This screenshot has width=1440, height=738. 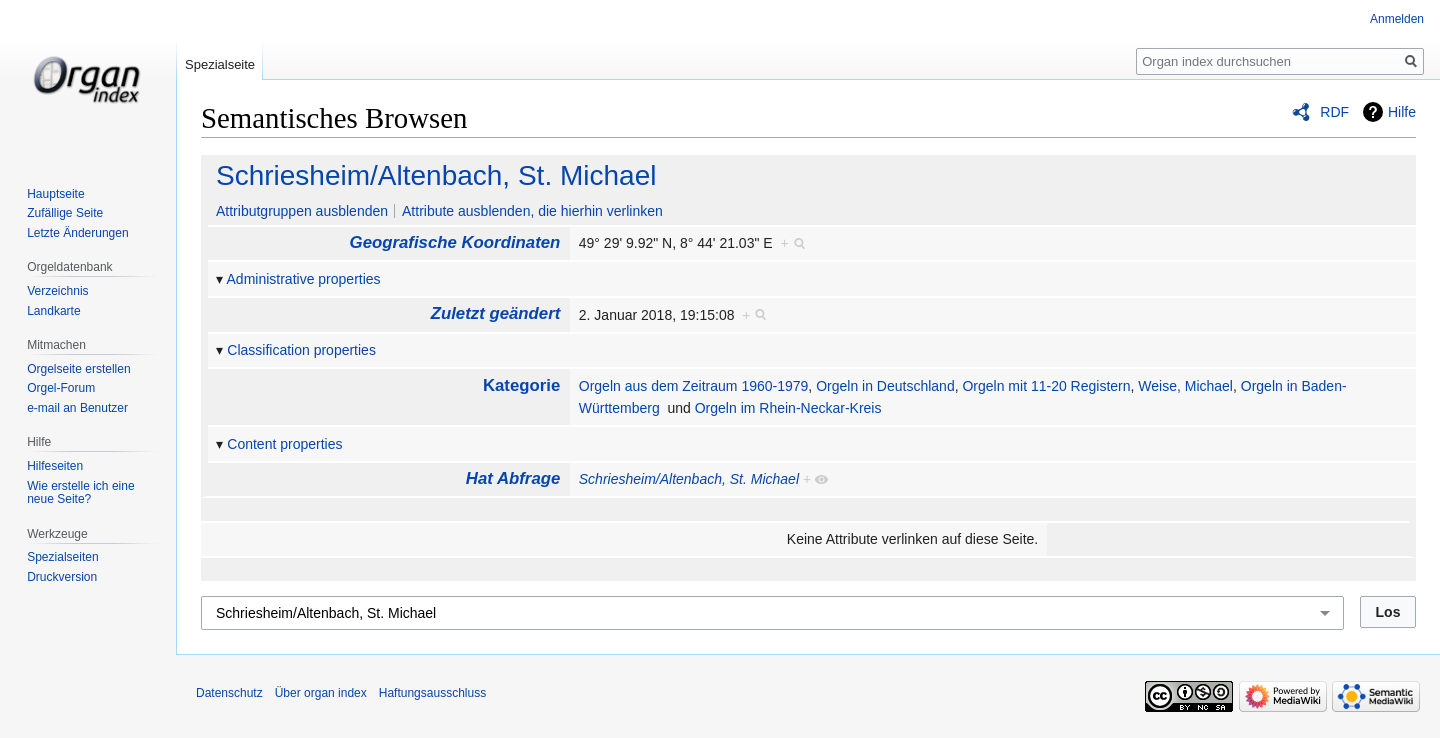 I want to click on Spezialseite, so click(x=220, y=64).